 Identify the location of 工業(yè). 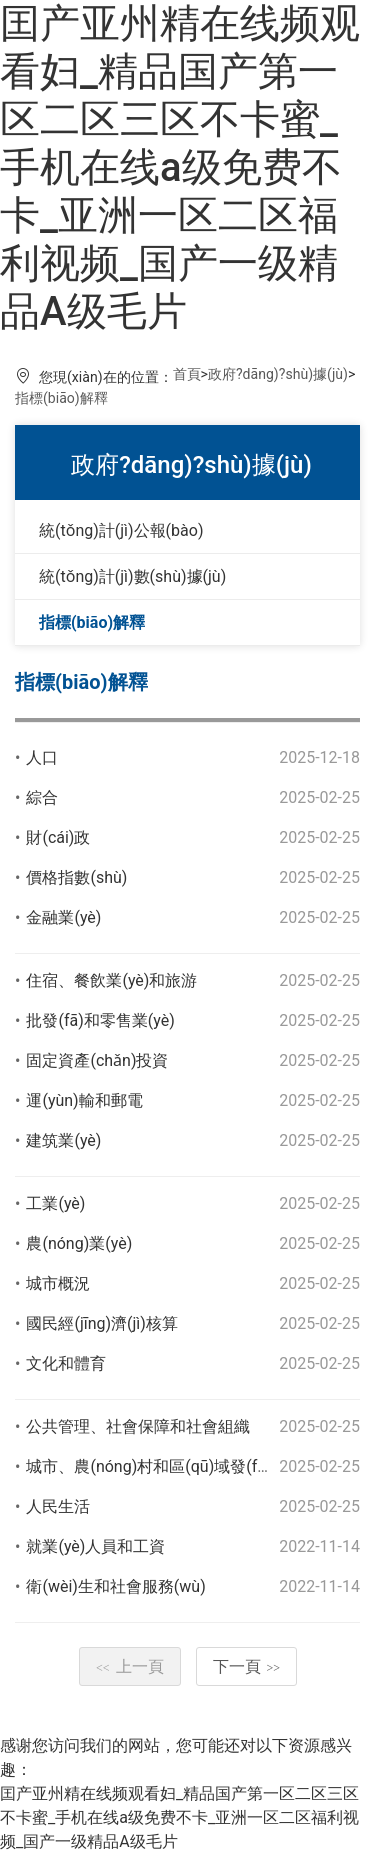
(55, 1203).